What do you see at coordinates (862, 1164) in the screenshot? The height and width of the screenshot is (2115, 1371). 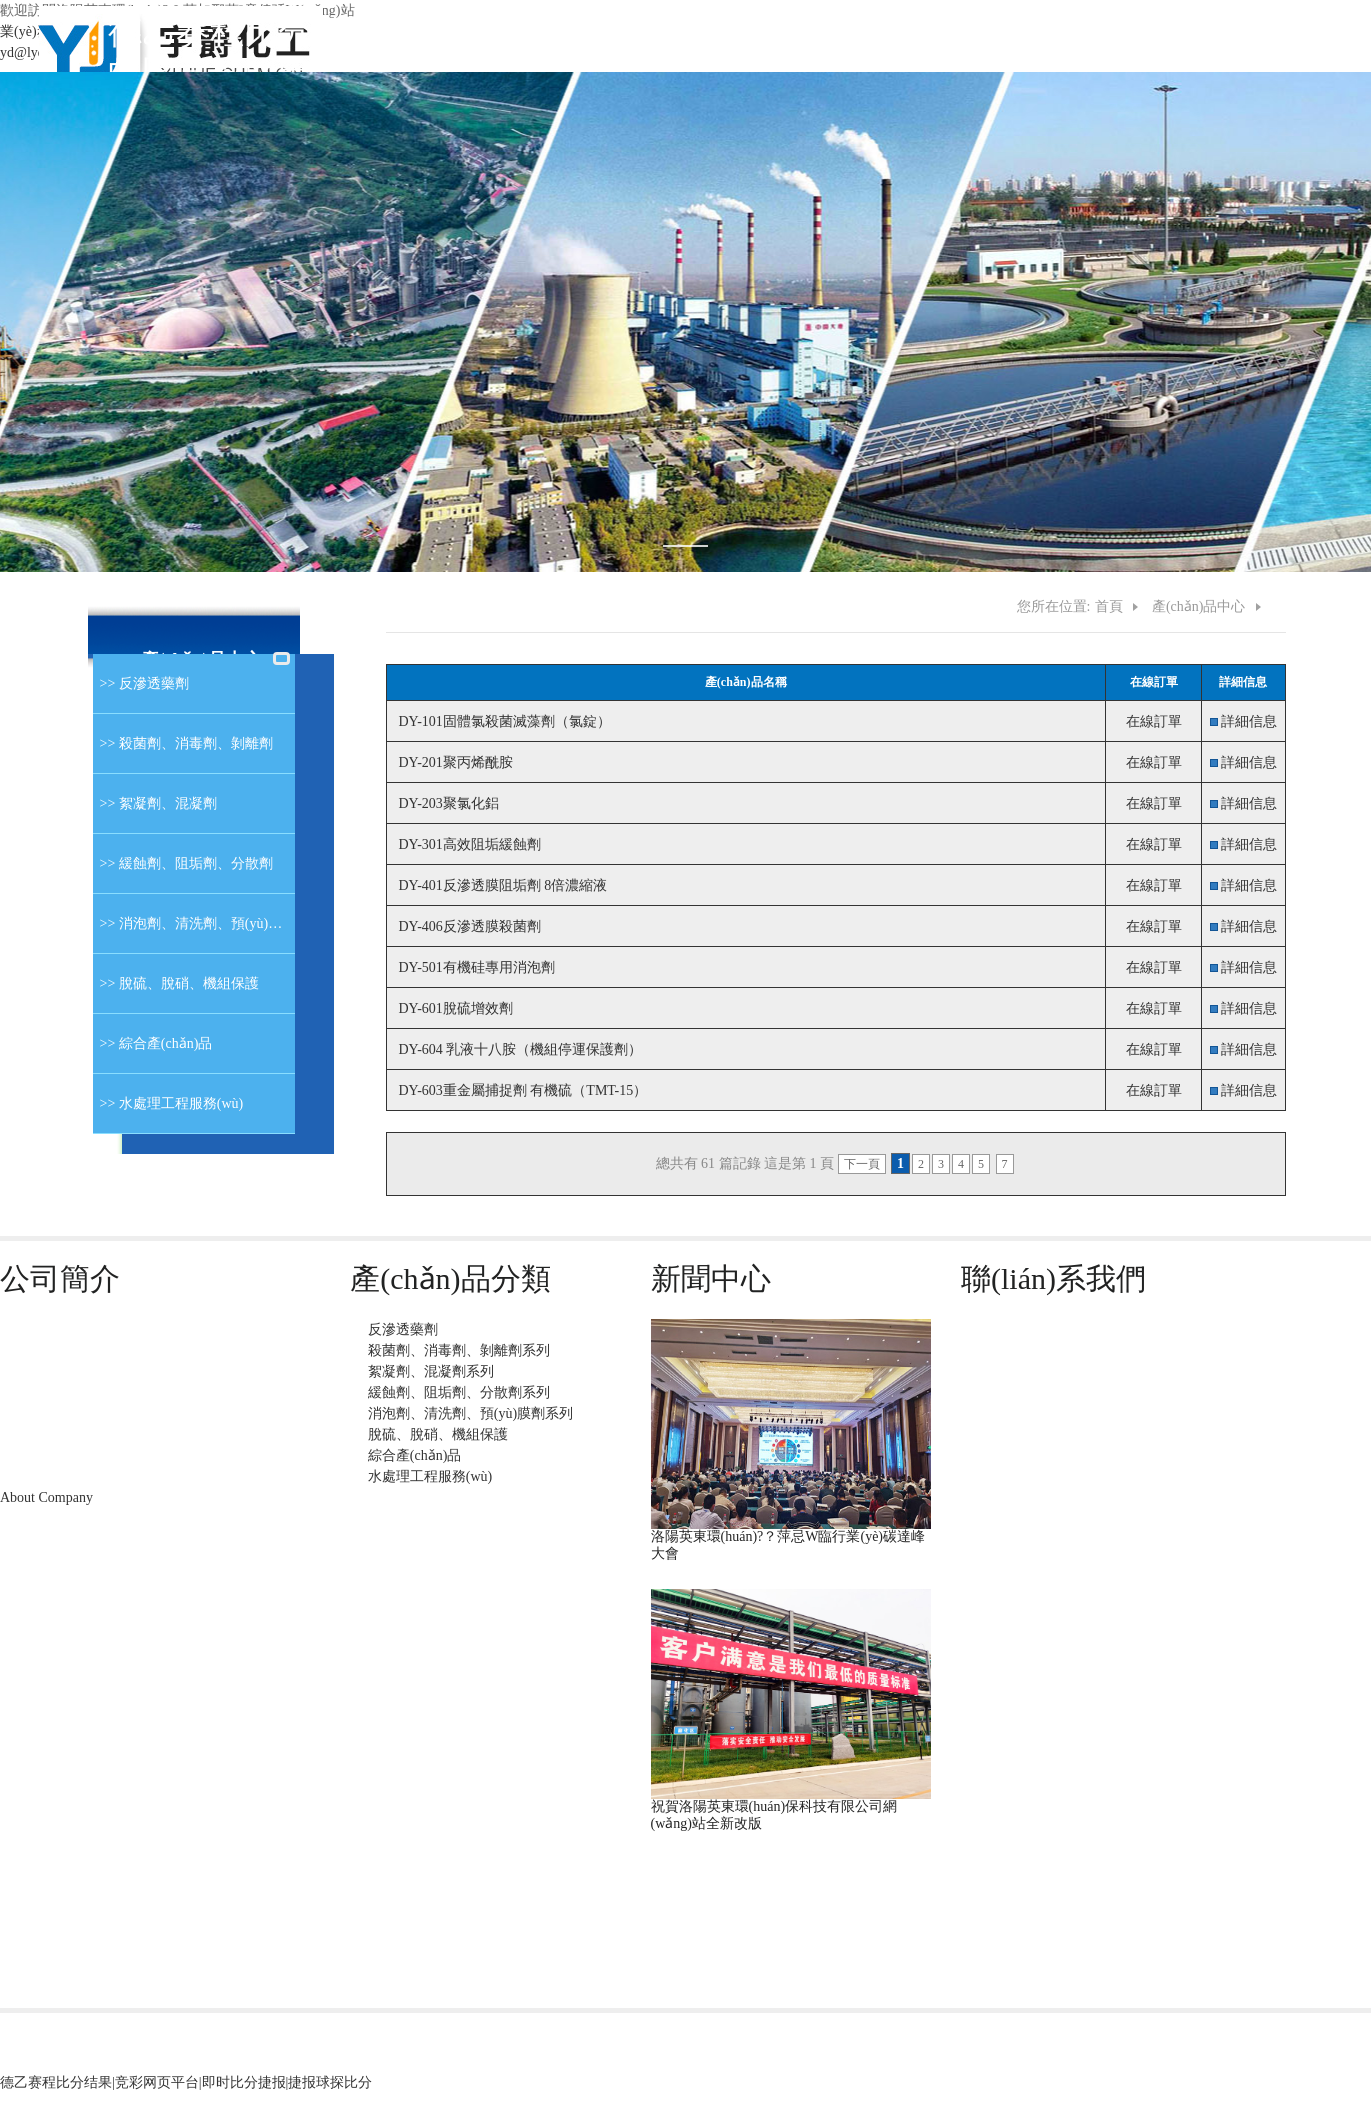 I see `下一頁` at bounding box center [862, 1164].